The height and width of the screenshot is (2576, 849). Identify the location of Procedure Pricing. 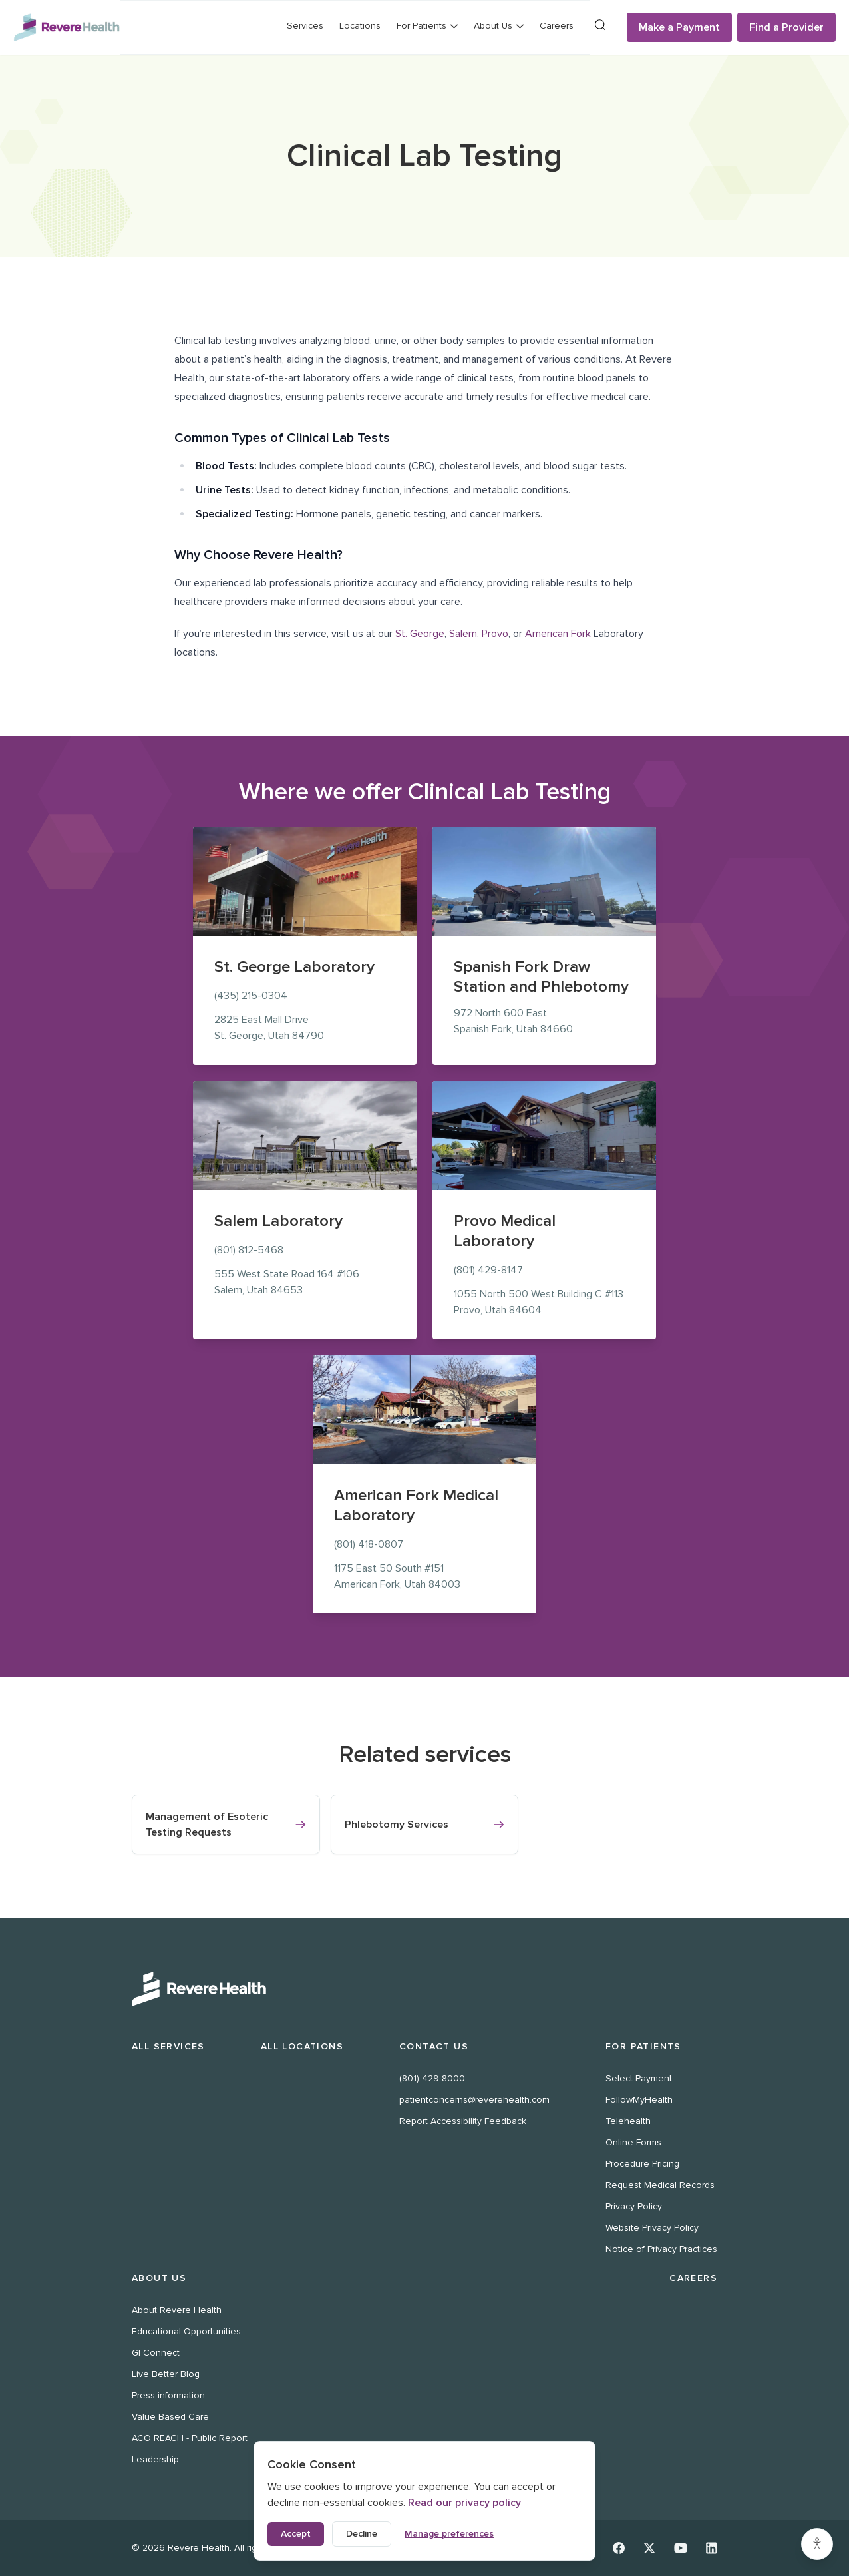
(642, 2163).